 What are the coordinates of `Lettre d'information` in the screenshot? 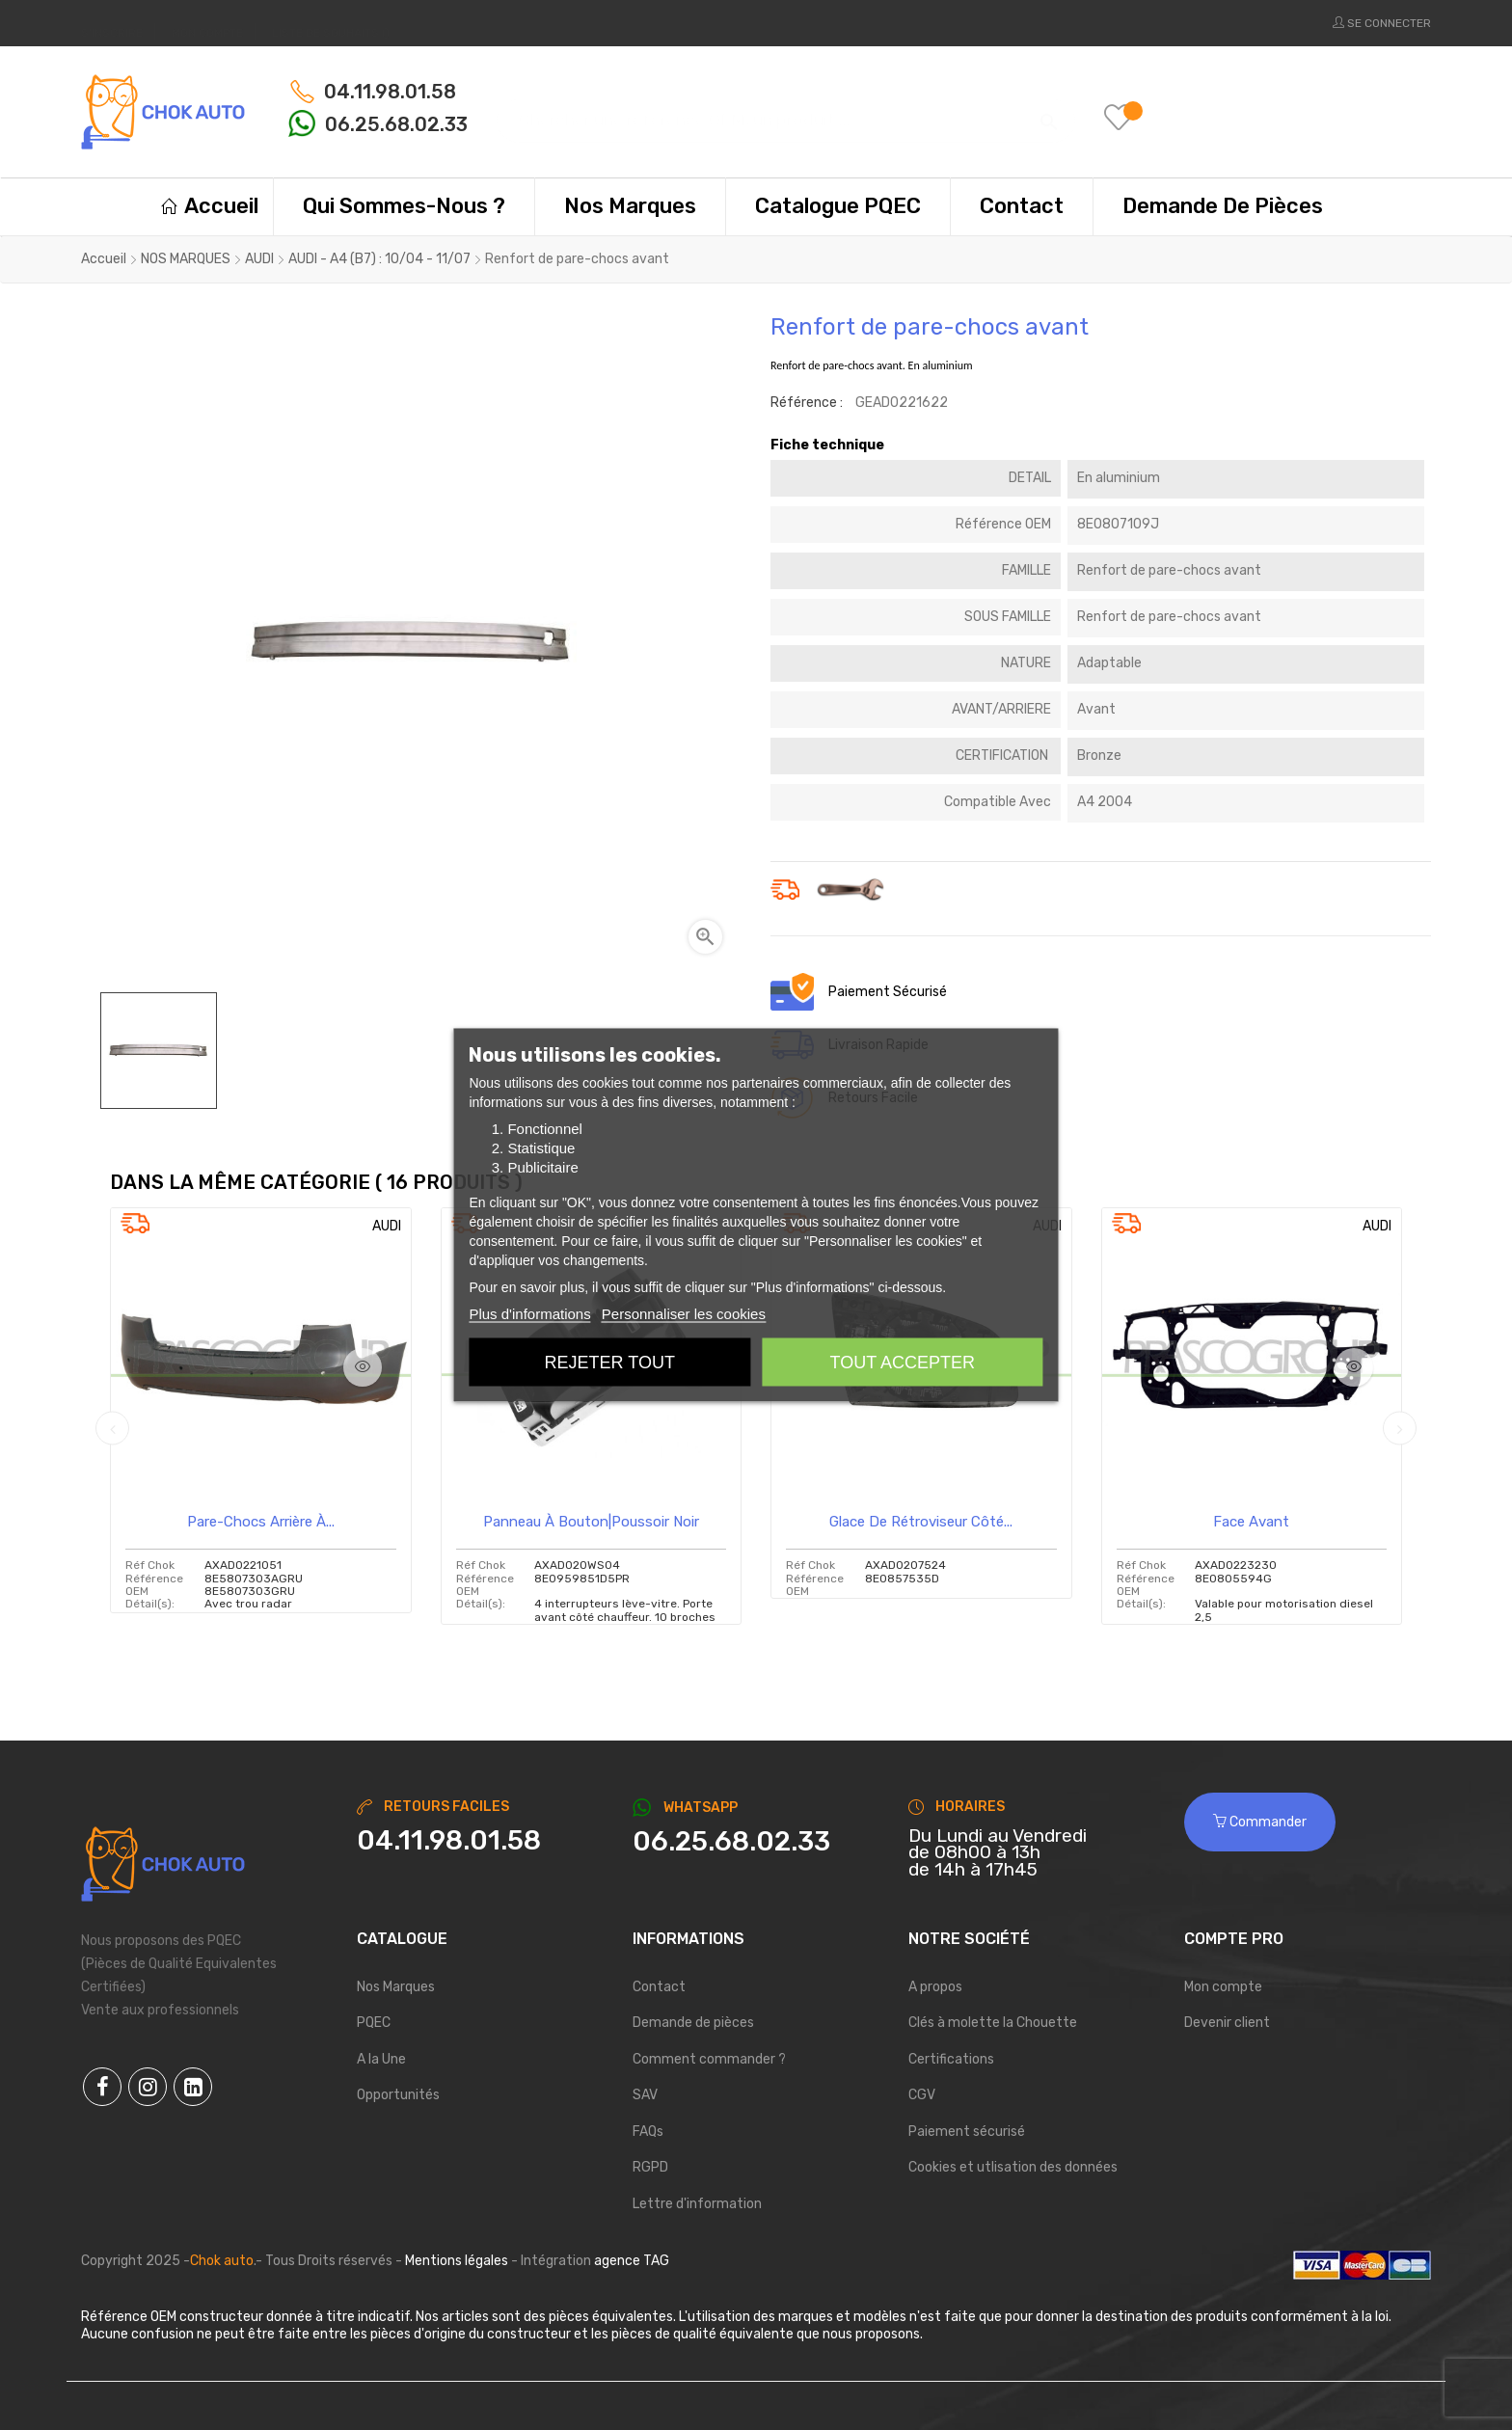 It's located at (697, 2204).